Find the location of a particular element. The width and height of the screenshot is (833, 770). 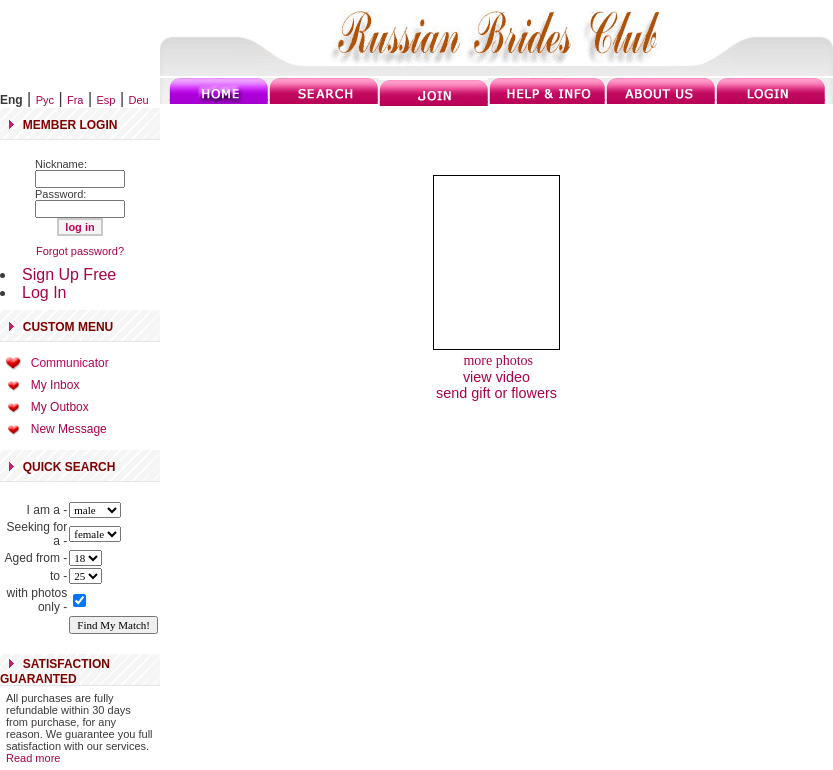

send gift or flowers is located at coordinates (496, 393).